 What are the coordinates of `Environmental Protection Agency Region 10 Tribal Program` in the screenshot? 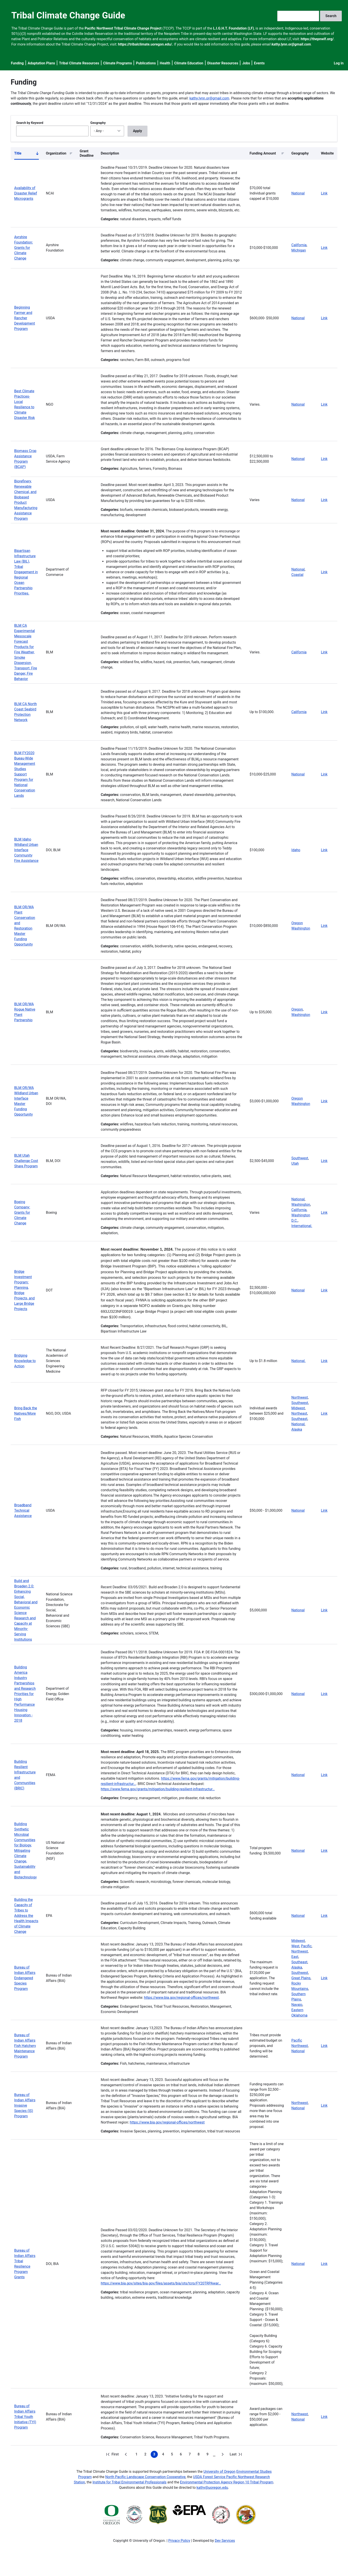 It's located at (226, 2482).